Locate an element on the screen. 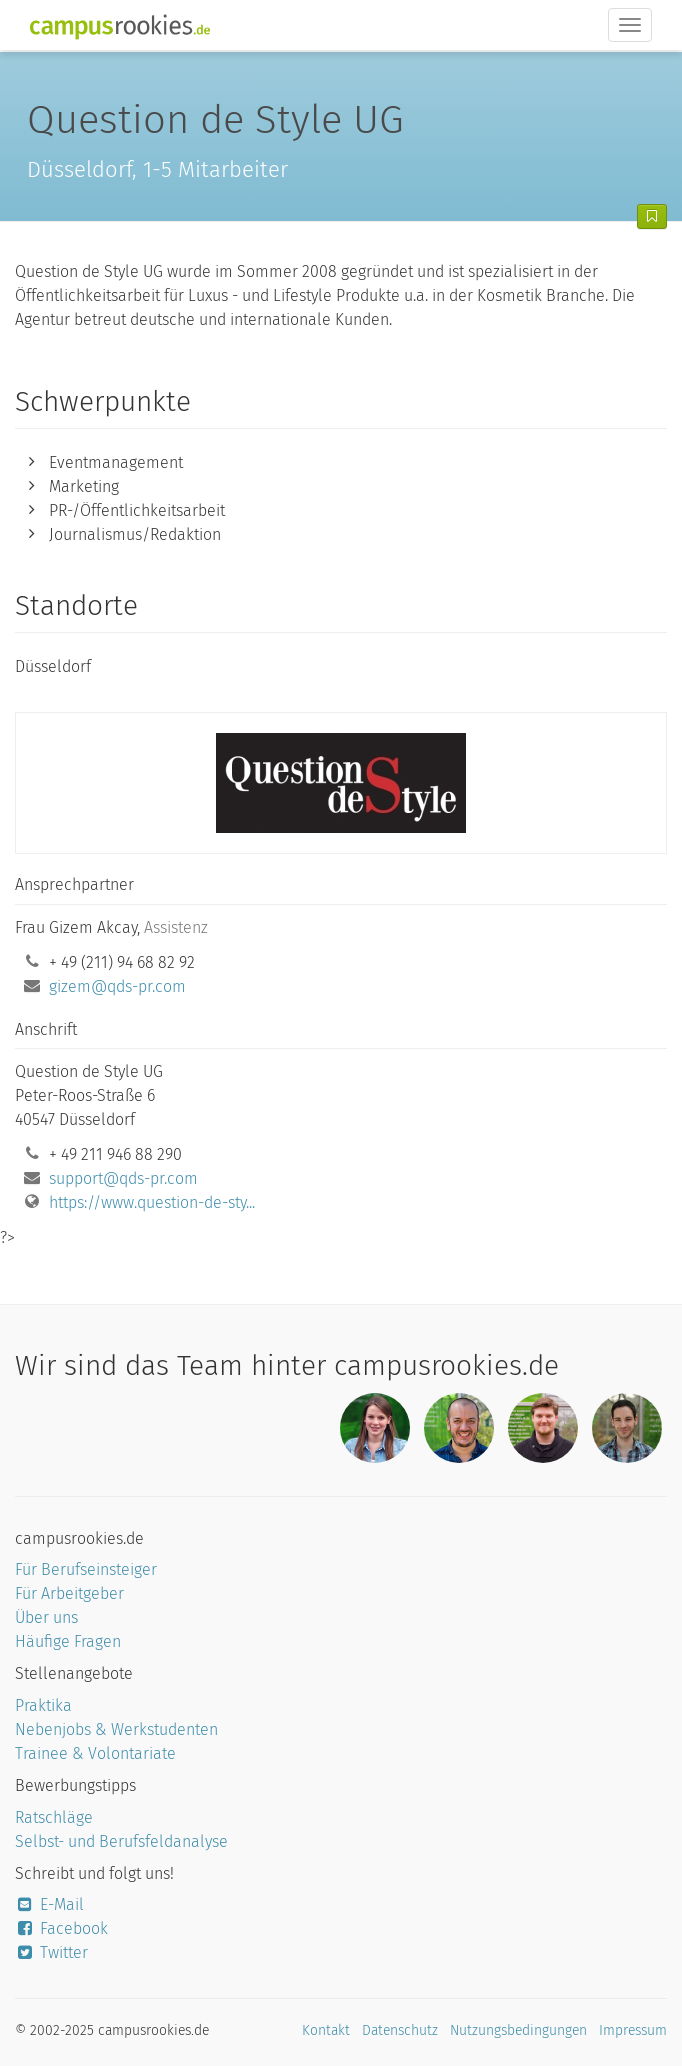 The image size is (682, 2066). Datenschutz is located at coordinates (400, 2030).